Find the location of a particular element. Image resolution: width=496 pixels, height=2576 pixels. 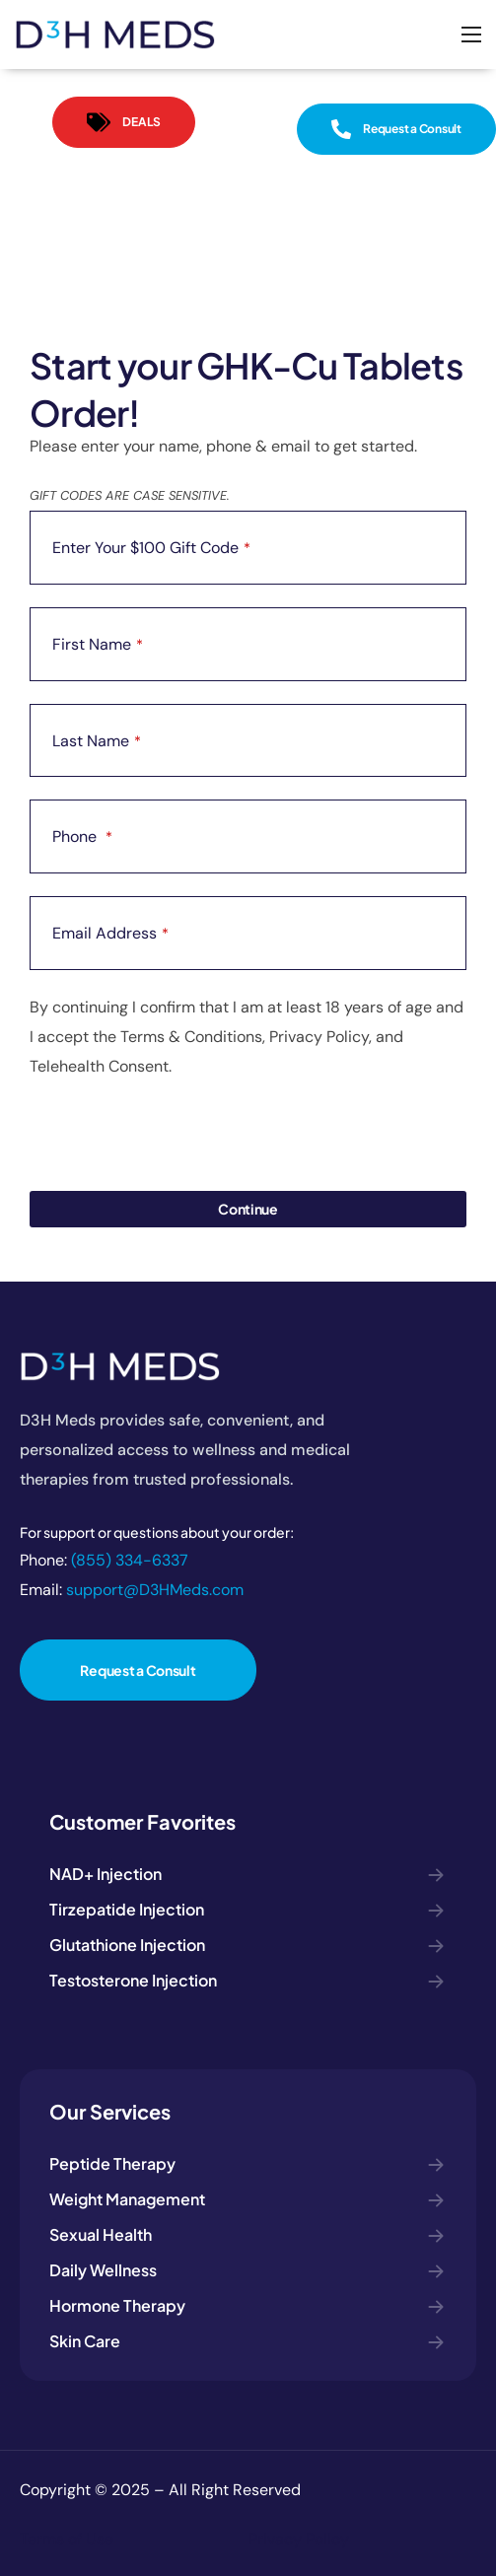

Enter Your $100 Gift Code is located at coordinates (151, 547).